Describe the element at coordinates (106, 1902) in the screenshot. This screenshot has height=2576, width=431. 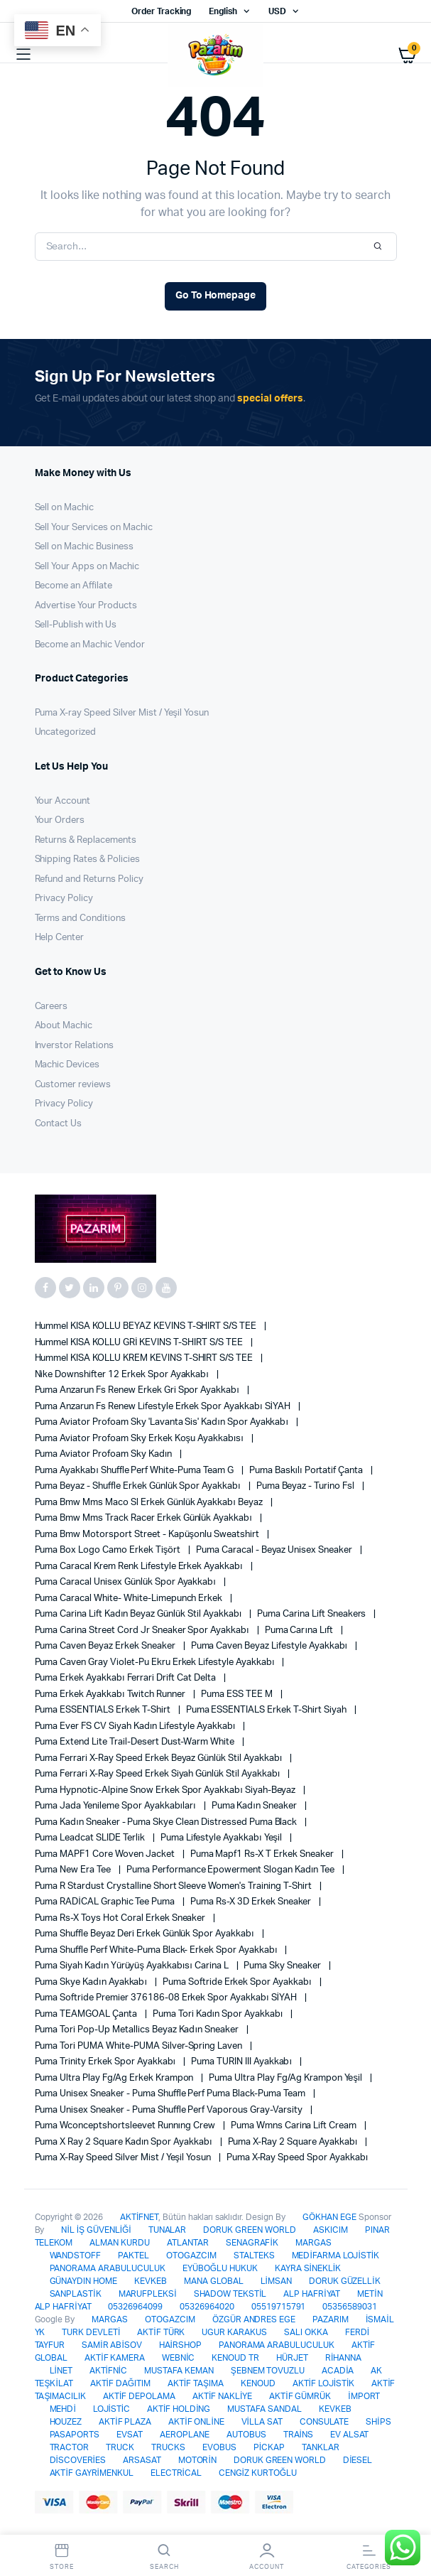
I see `Puma RADİCAL graphic tee puma` at that location.